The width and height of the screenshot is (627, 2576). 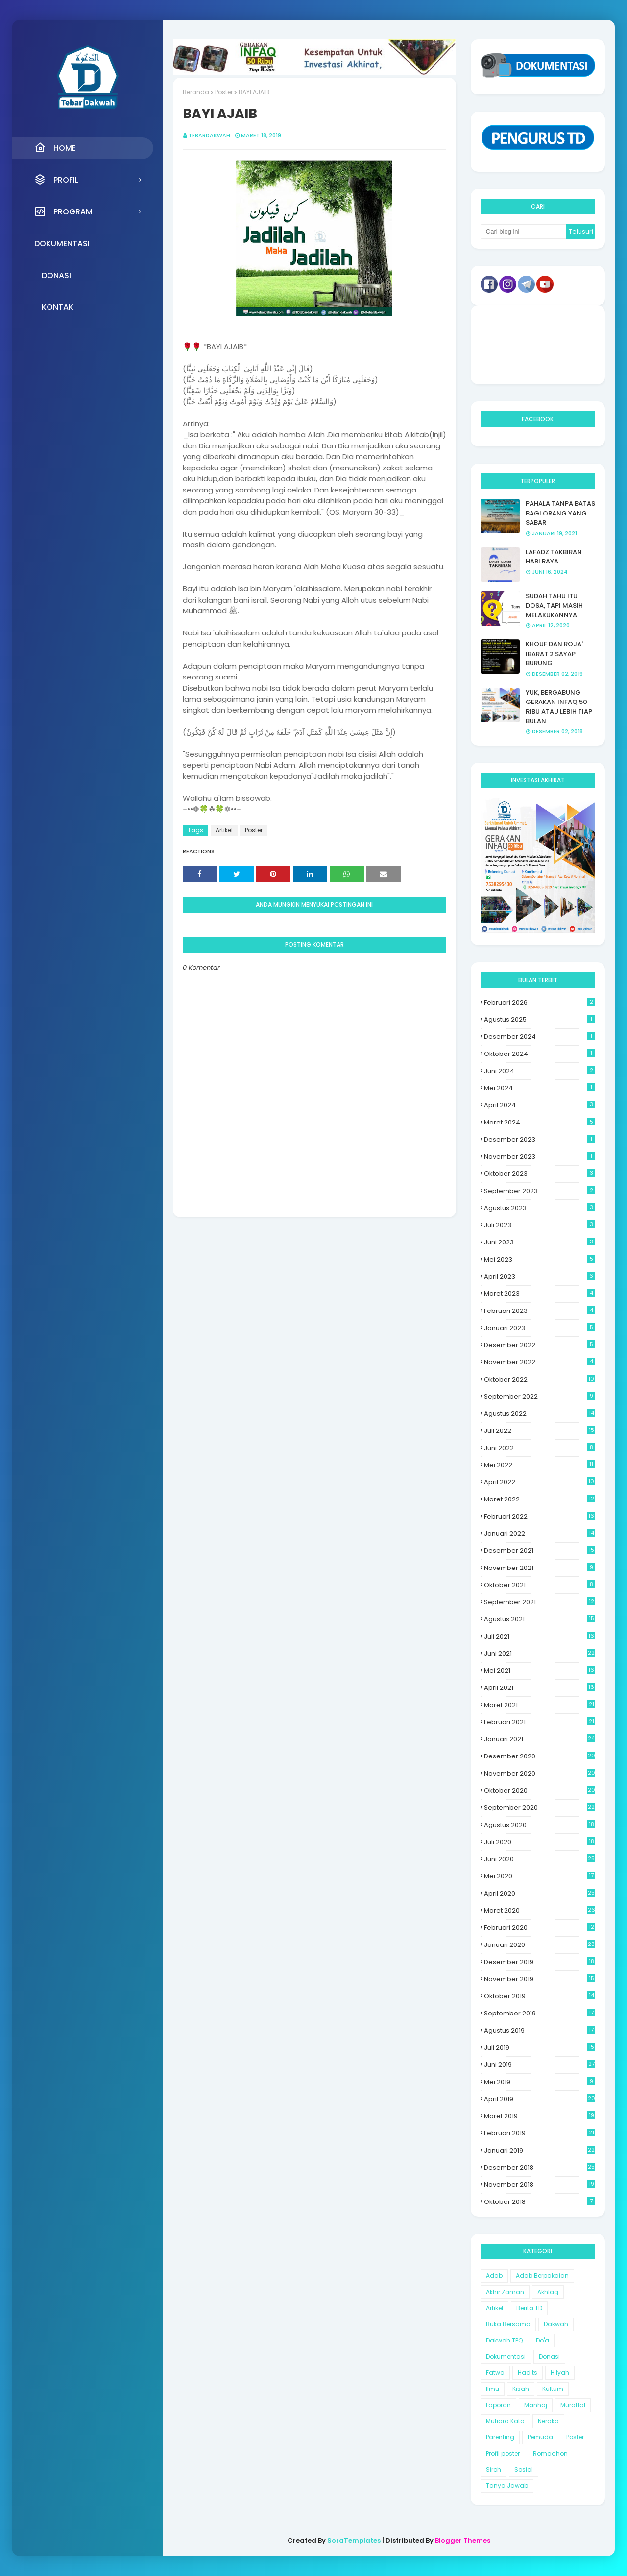 What do you see at coordinates (539, 1465) in the screenshot?
I see `Mei 2022` at bounding box center [539, 1465].